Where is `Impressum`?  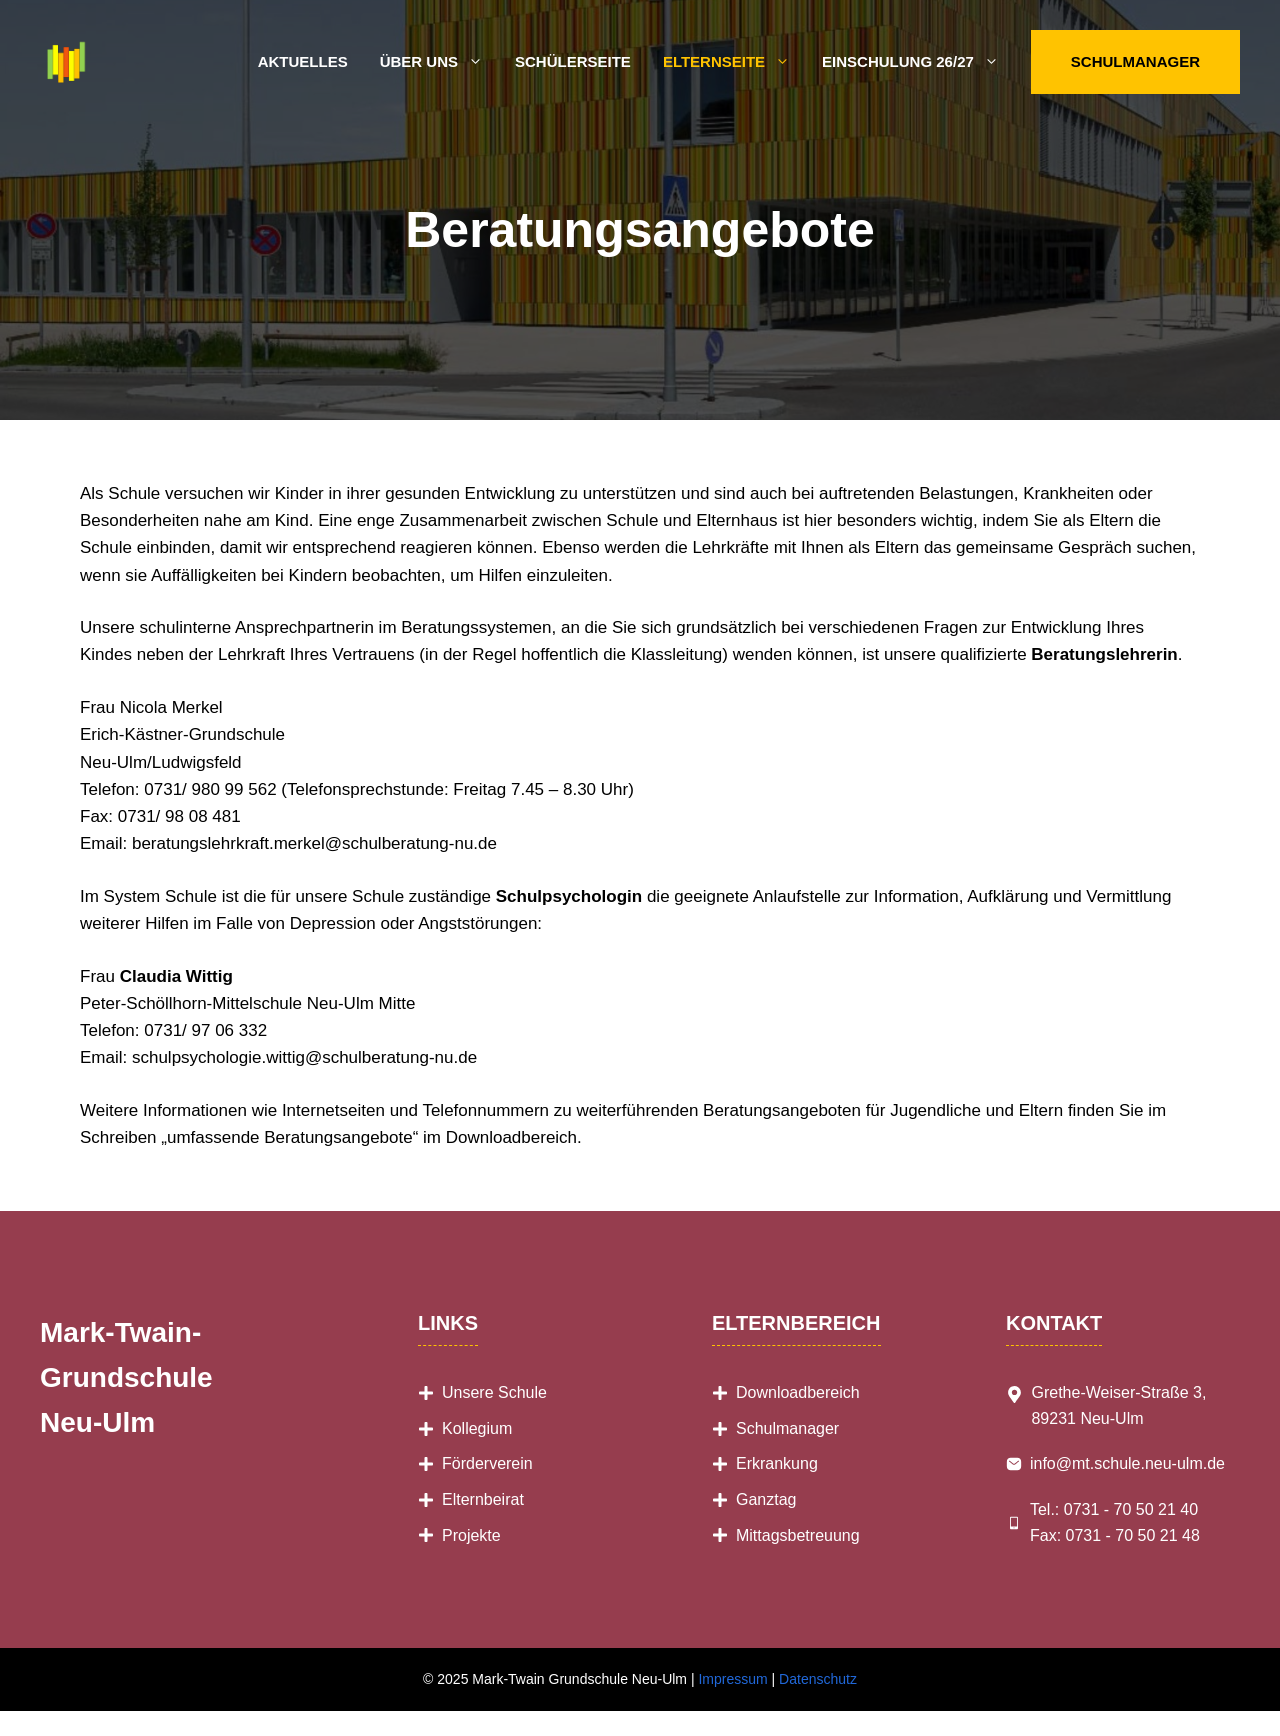
Impressum is located at coordinates (732, 1679).